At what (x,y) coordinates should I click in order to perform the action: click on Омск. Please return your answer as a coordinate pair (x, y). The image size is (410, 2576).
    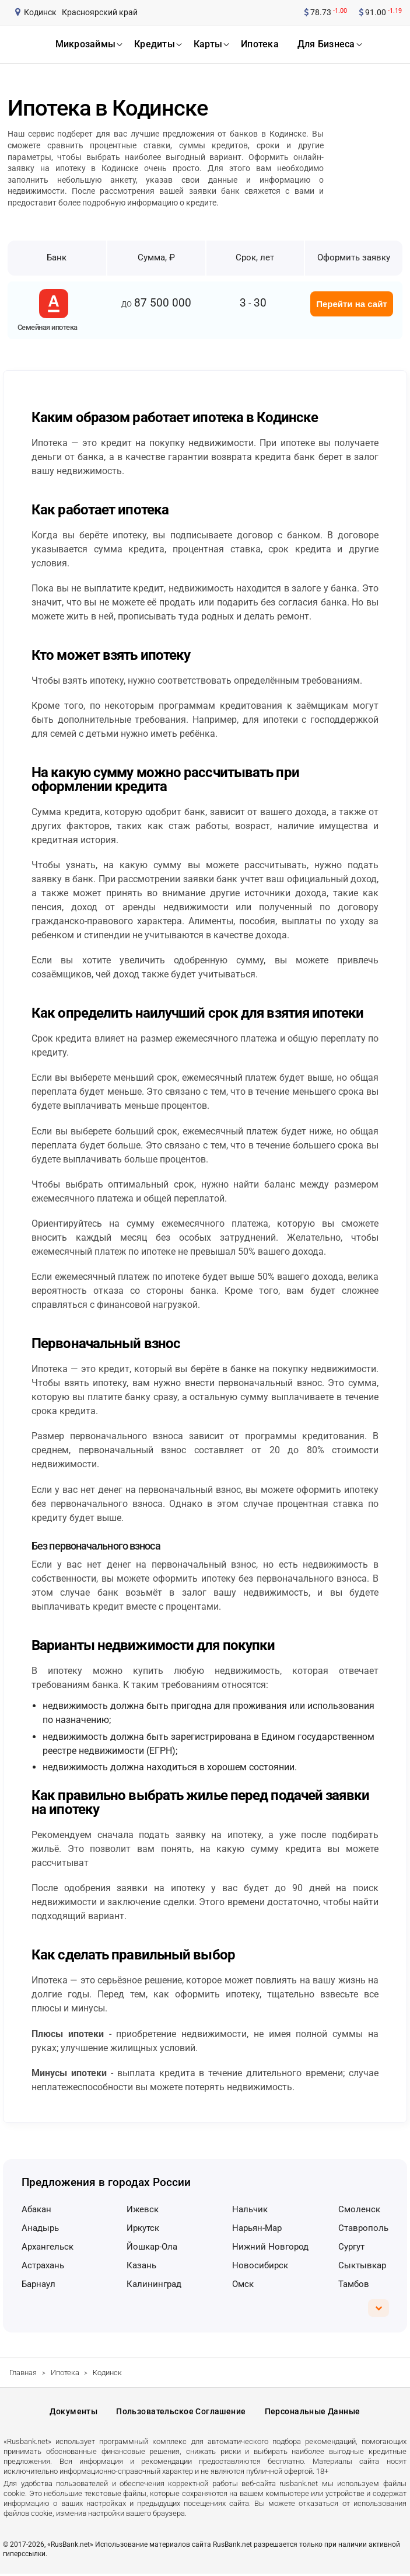
    Looking at the image, I should click on (243, 2284).